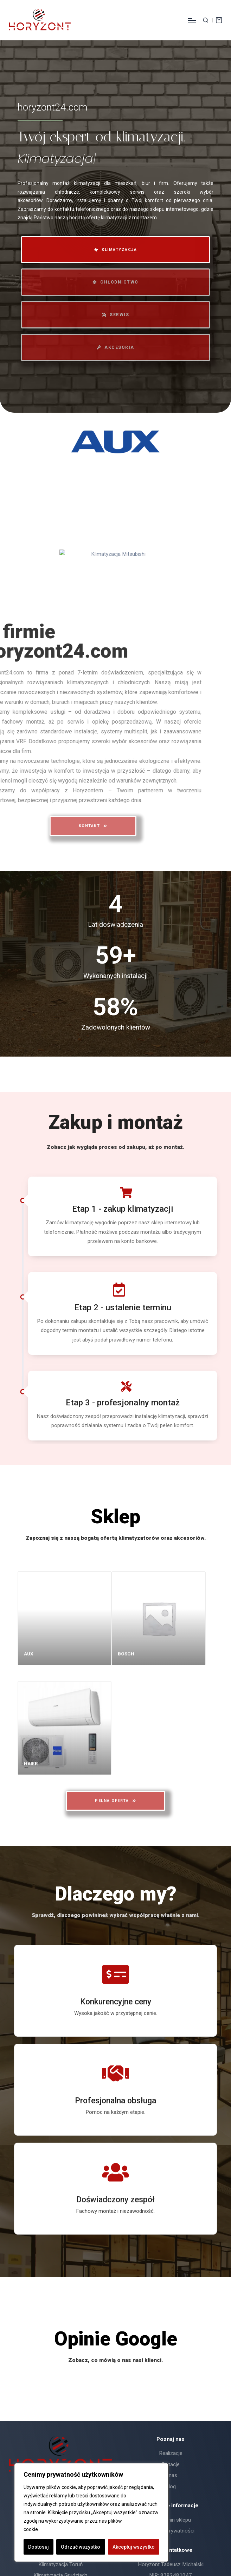 The height and width of the screenshot is (2576, 231). Describe the element at coordinates (170, 2531) in the screenshot. I see `Polityka prywatności` at that location.